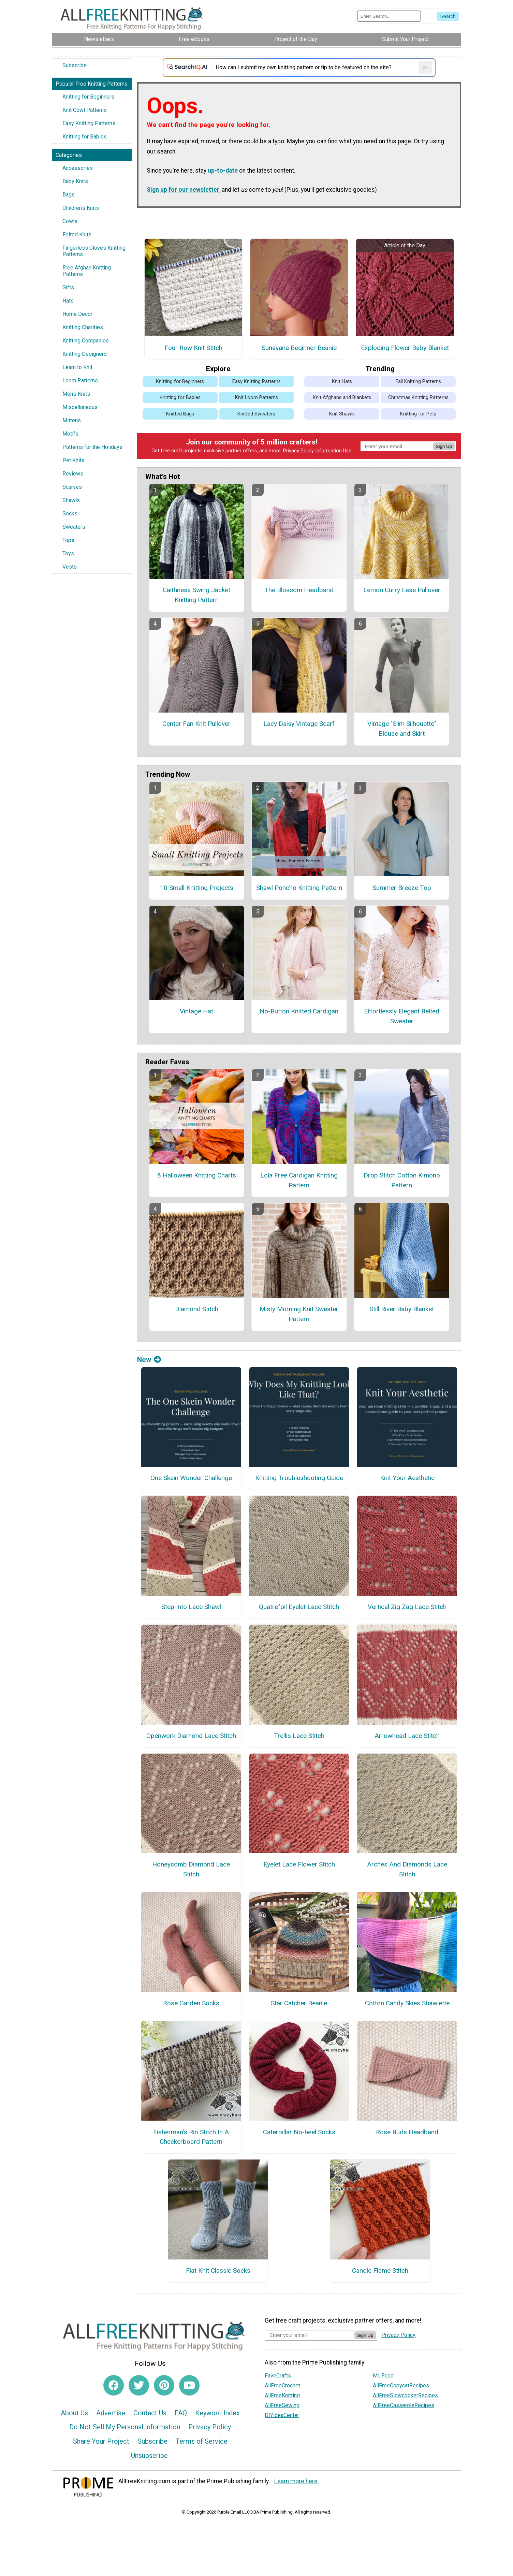 The width and height of the screenshot is (513, 2576). Describe the element at coordinates (181, 2413) in the screenshot. I see `FAQ` at that location.